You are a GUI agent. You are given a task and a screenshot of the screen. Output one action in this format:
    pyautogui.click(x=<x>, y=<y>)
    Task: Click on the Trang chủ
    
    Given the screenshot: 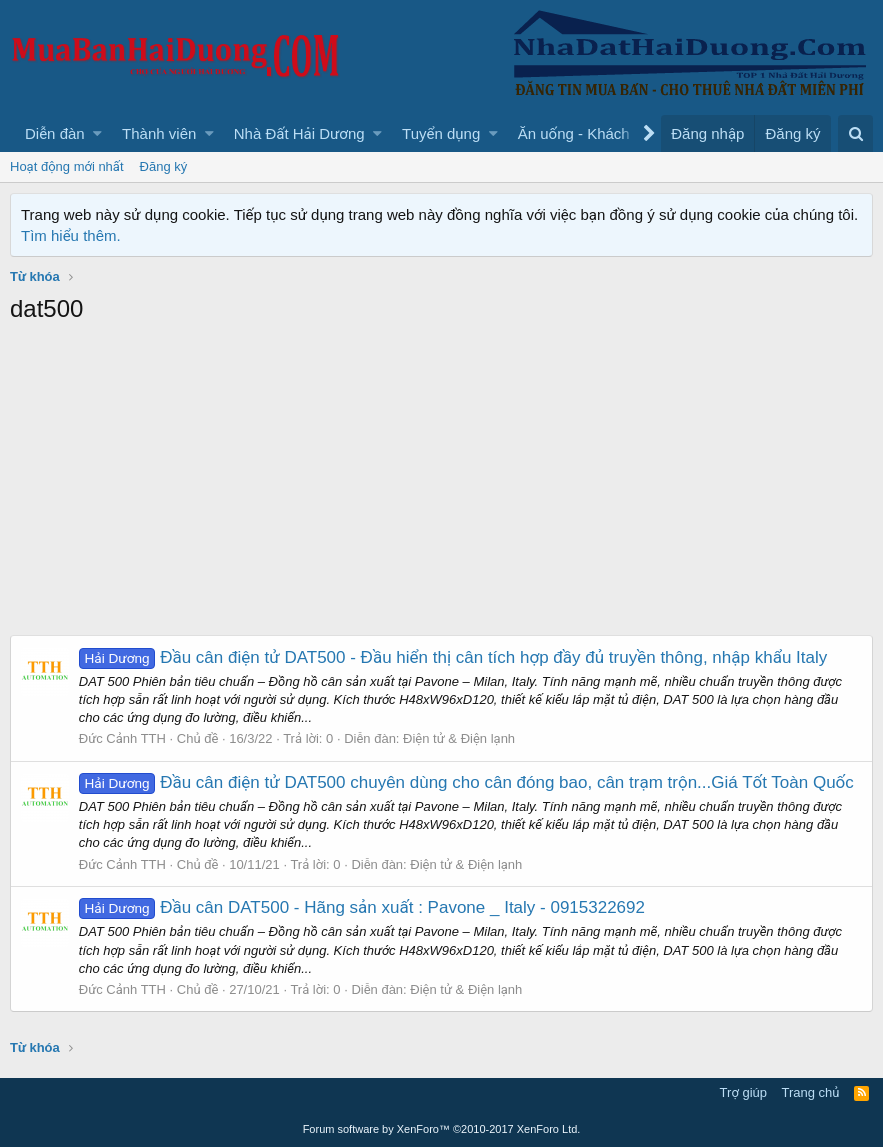 What is the action you would take?
    pyautogui.click(x=811, y=1092)
    